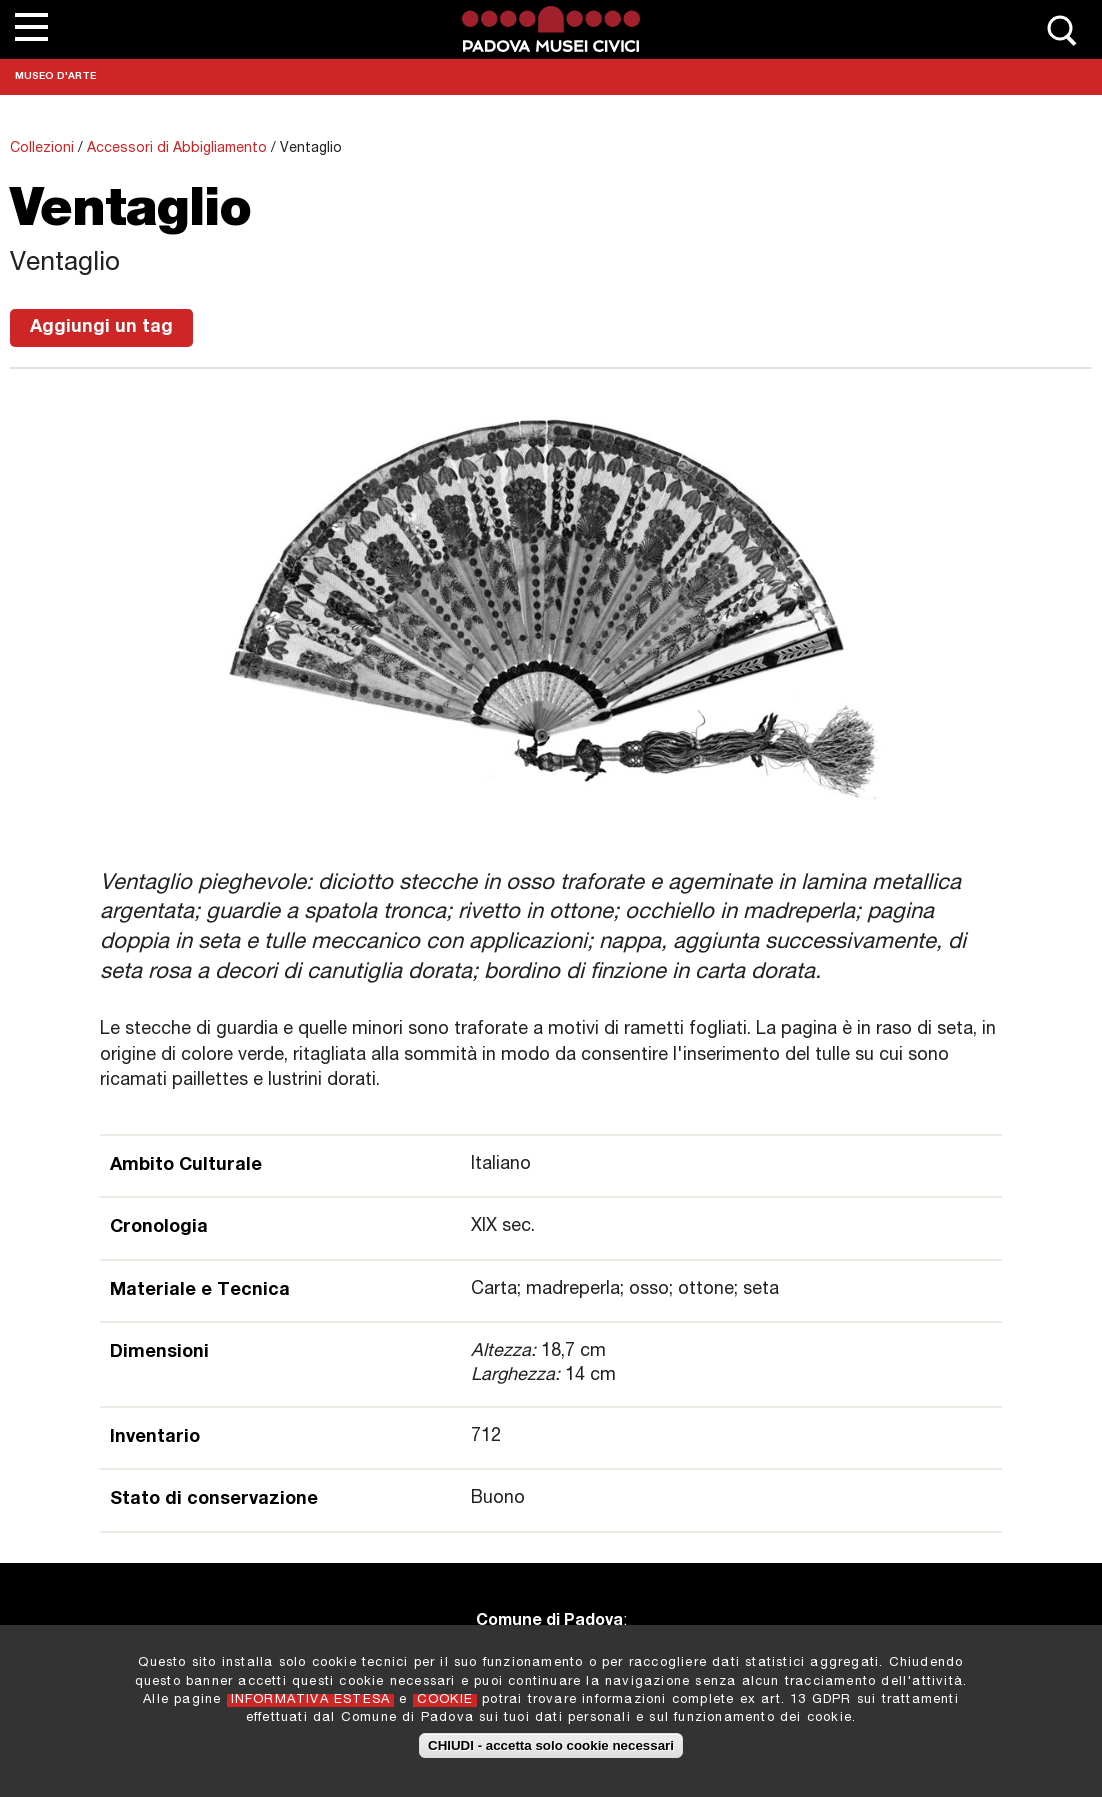 The height and width of the screenshot is (1797, 1102). I want to click on COOKIE, so click(445, 1706).